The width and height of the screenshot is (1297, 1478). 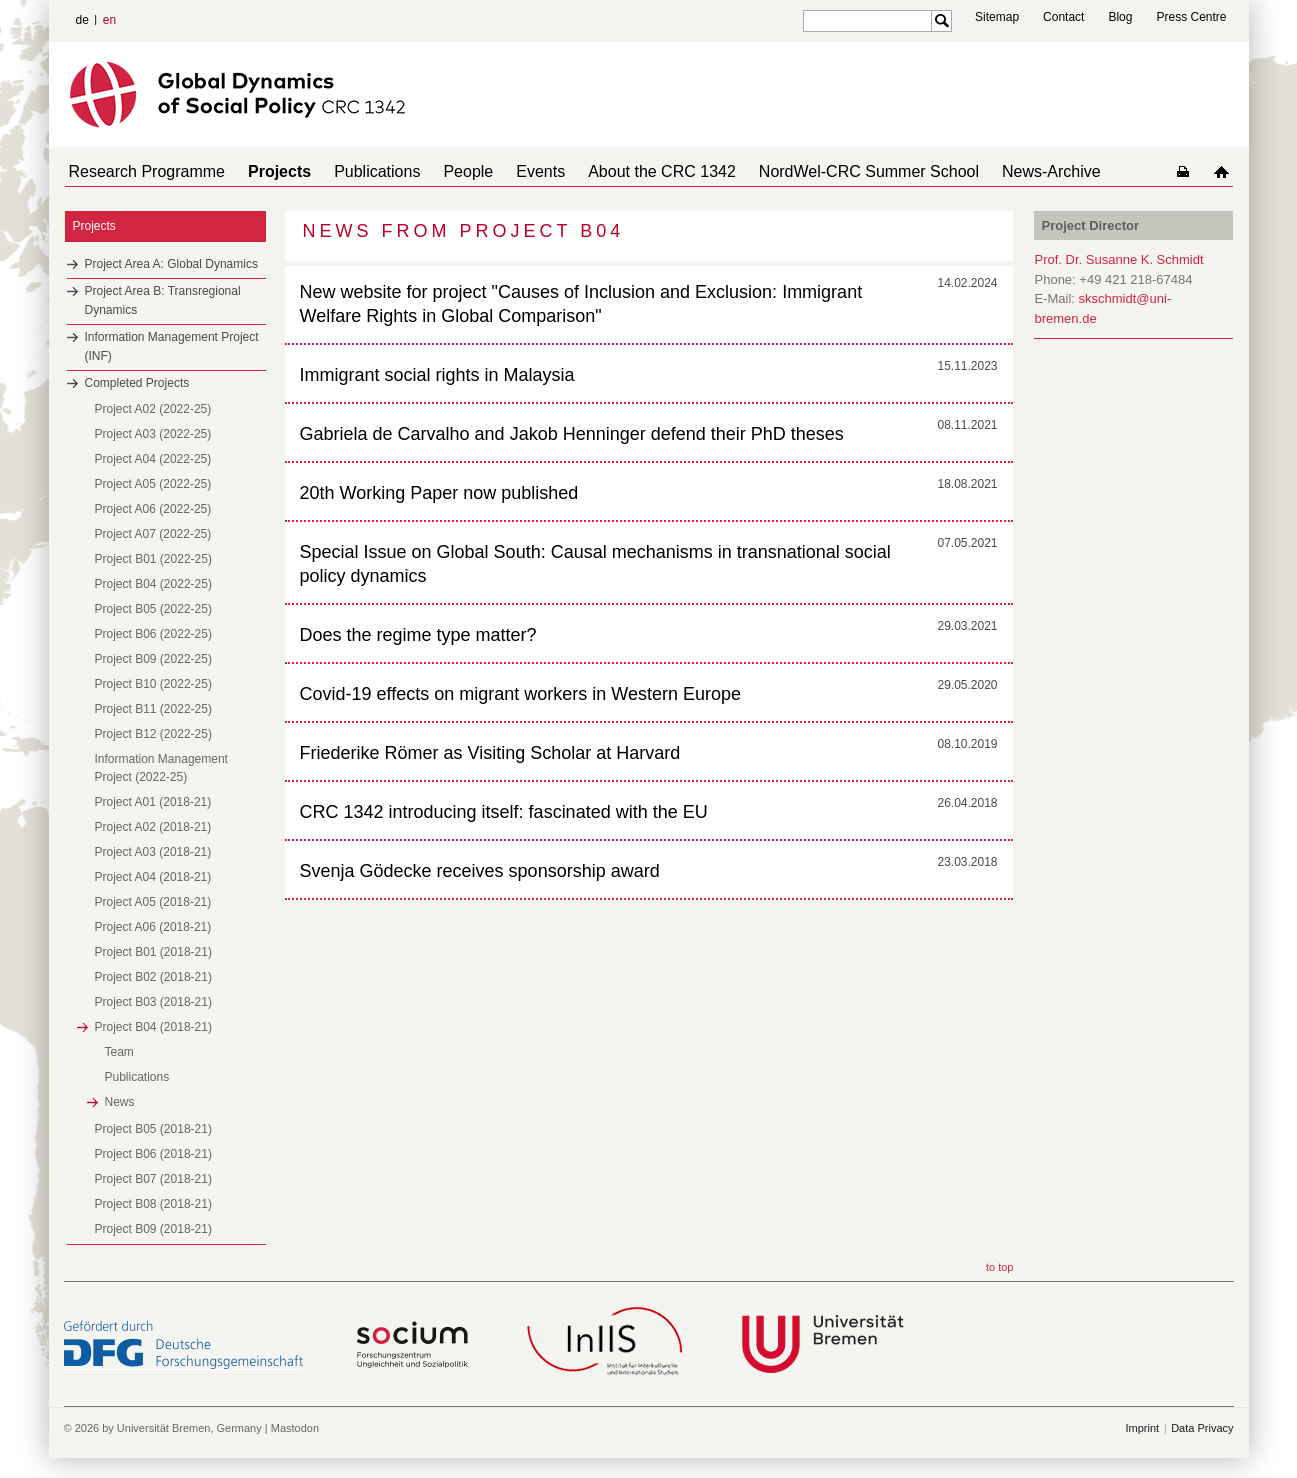 What do you see at coordinates (161, 768) in the screenshot?
I see `Information Management Project (2022-25)` at bounding box center [161, 768].